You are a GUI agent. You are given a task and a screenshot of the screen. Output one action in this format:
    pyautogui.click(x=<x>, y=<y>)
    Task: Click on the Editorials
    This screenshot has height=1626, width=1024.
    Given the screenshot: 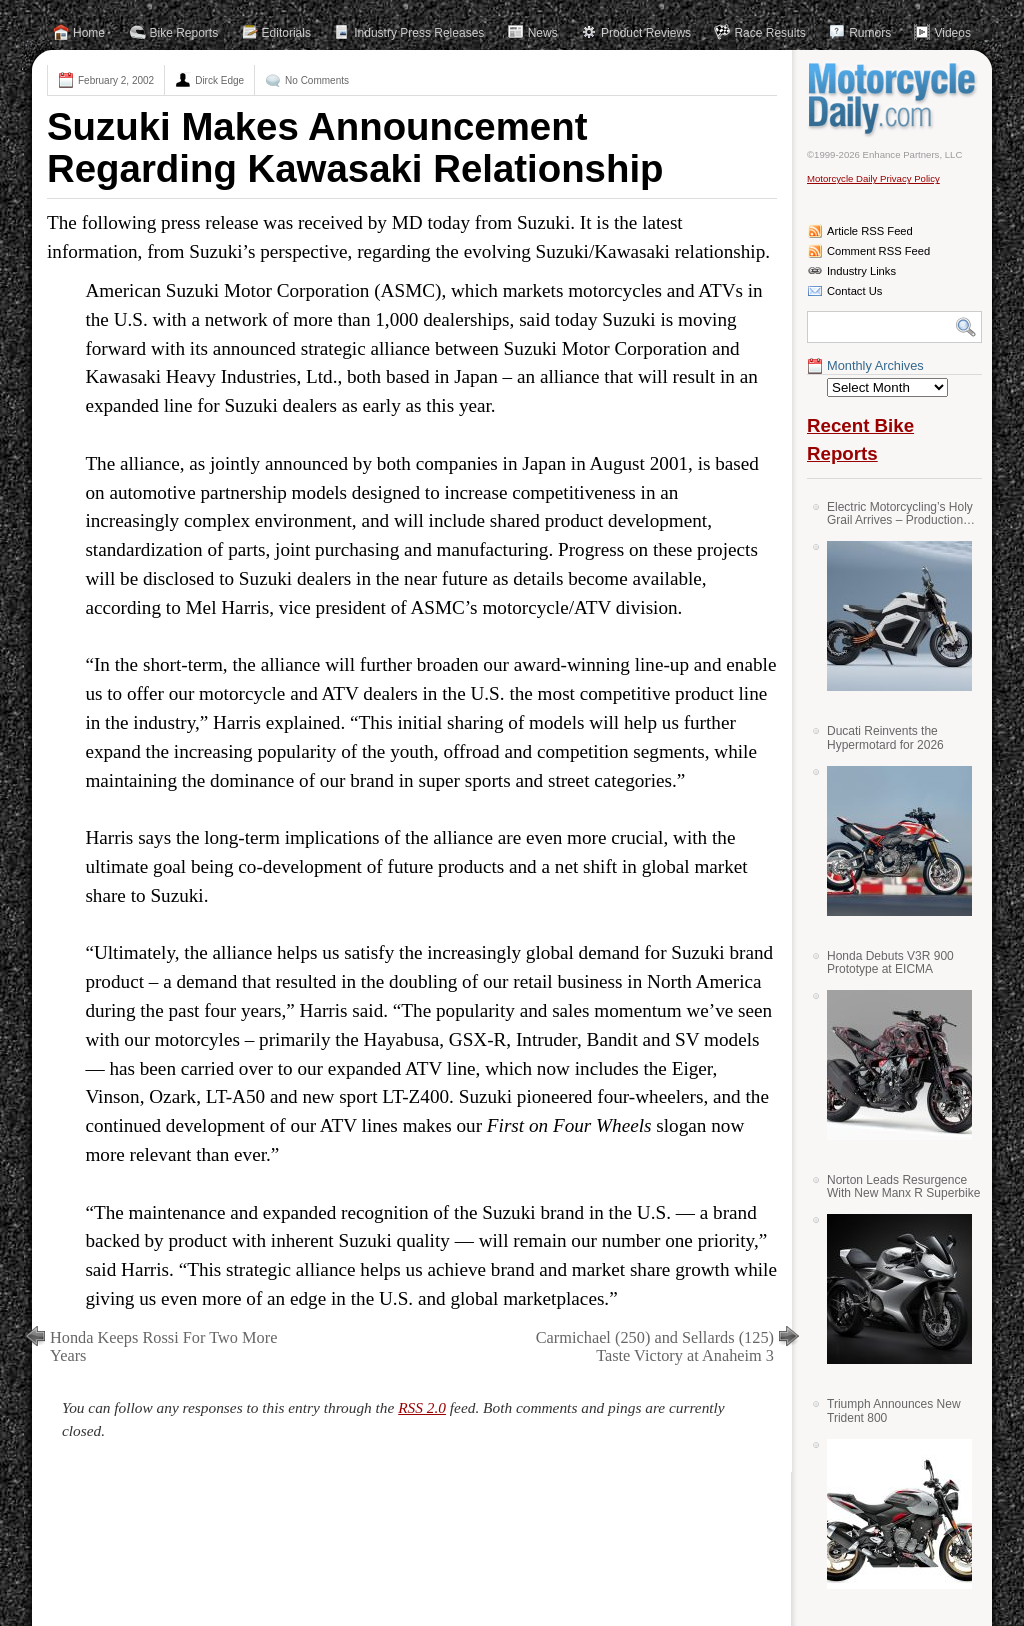 What is the action you would take?
    pyautogui.click(x=286, y=33)
    